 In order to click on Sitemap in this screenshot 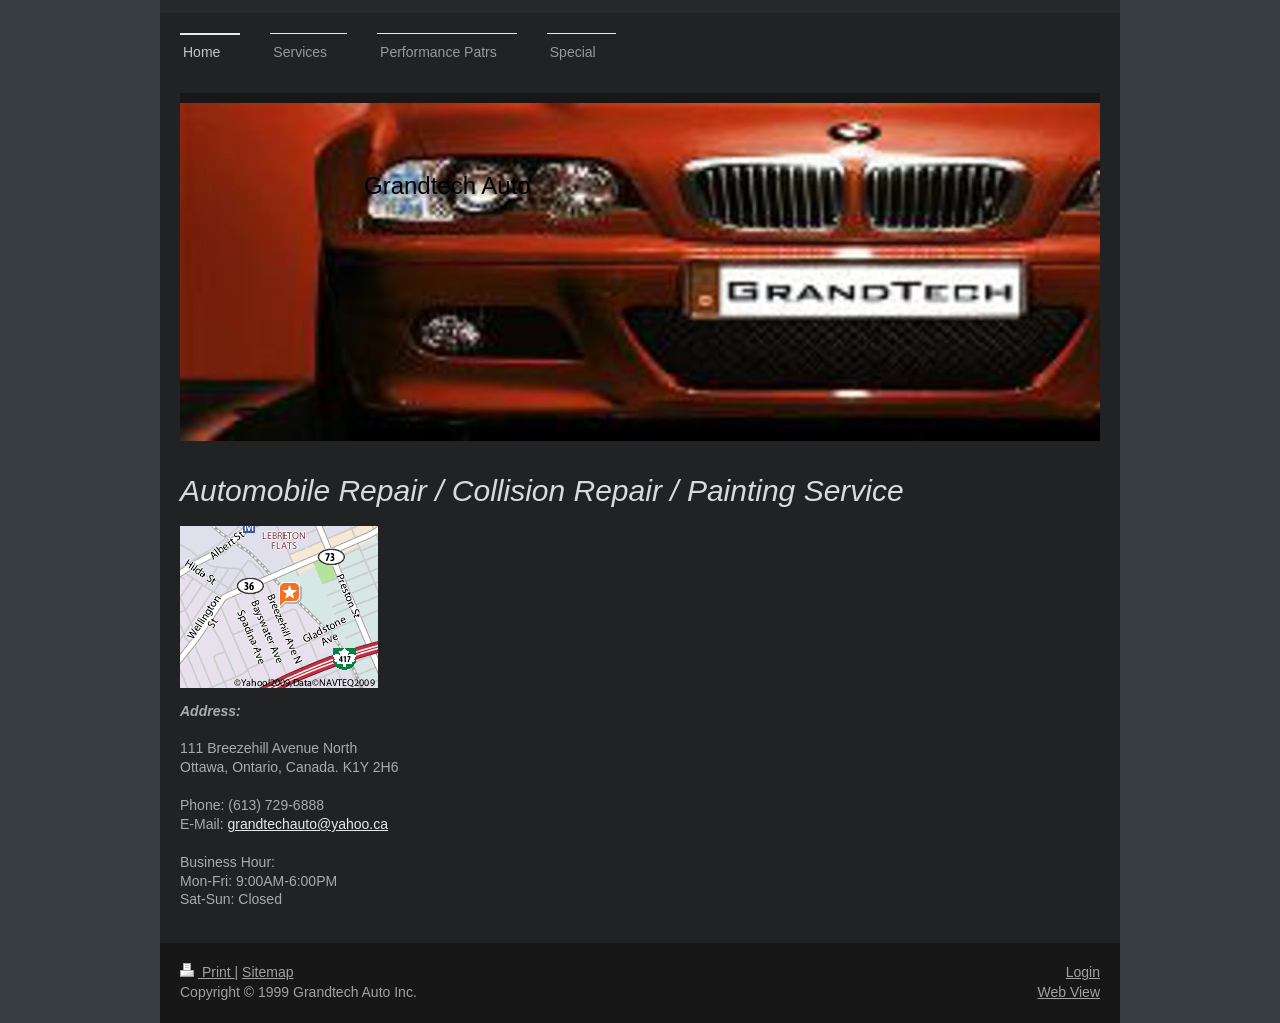, I will do `click(267, 972)`.